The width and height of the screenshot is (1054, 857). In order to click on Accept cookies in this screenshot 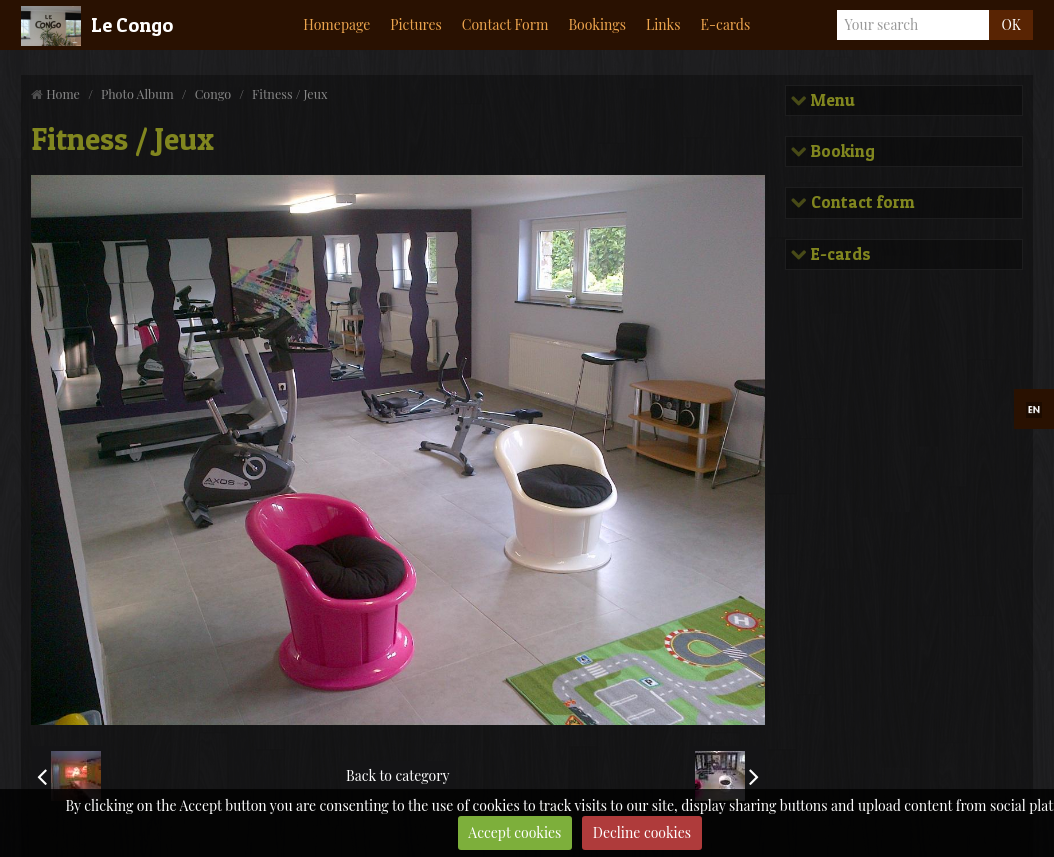, I will do `click(514, 832)`.